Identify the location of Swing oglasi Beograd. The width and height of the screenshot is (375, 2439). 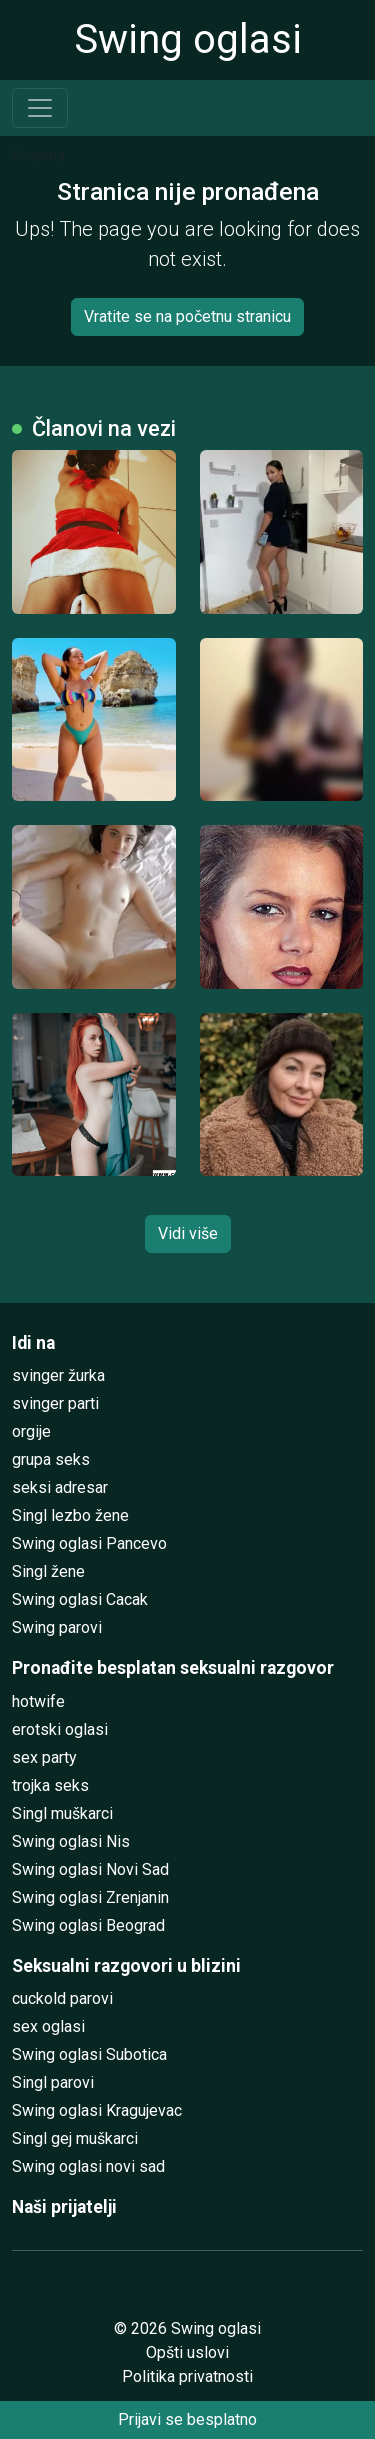
(88, 1925).